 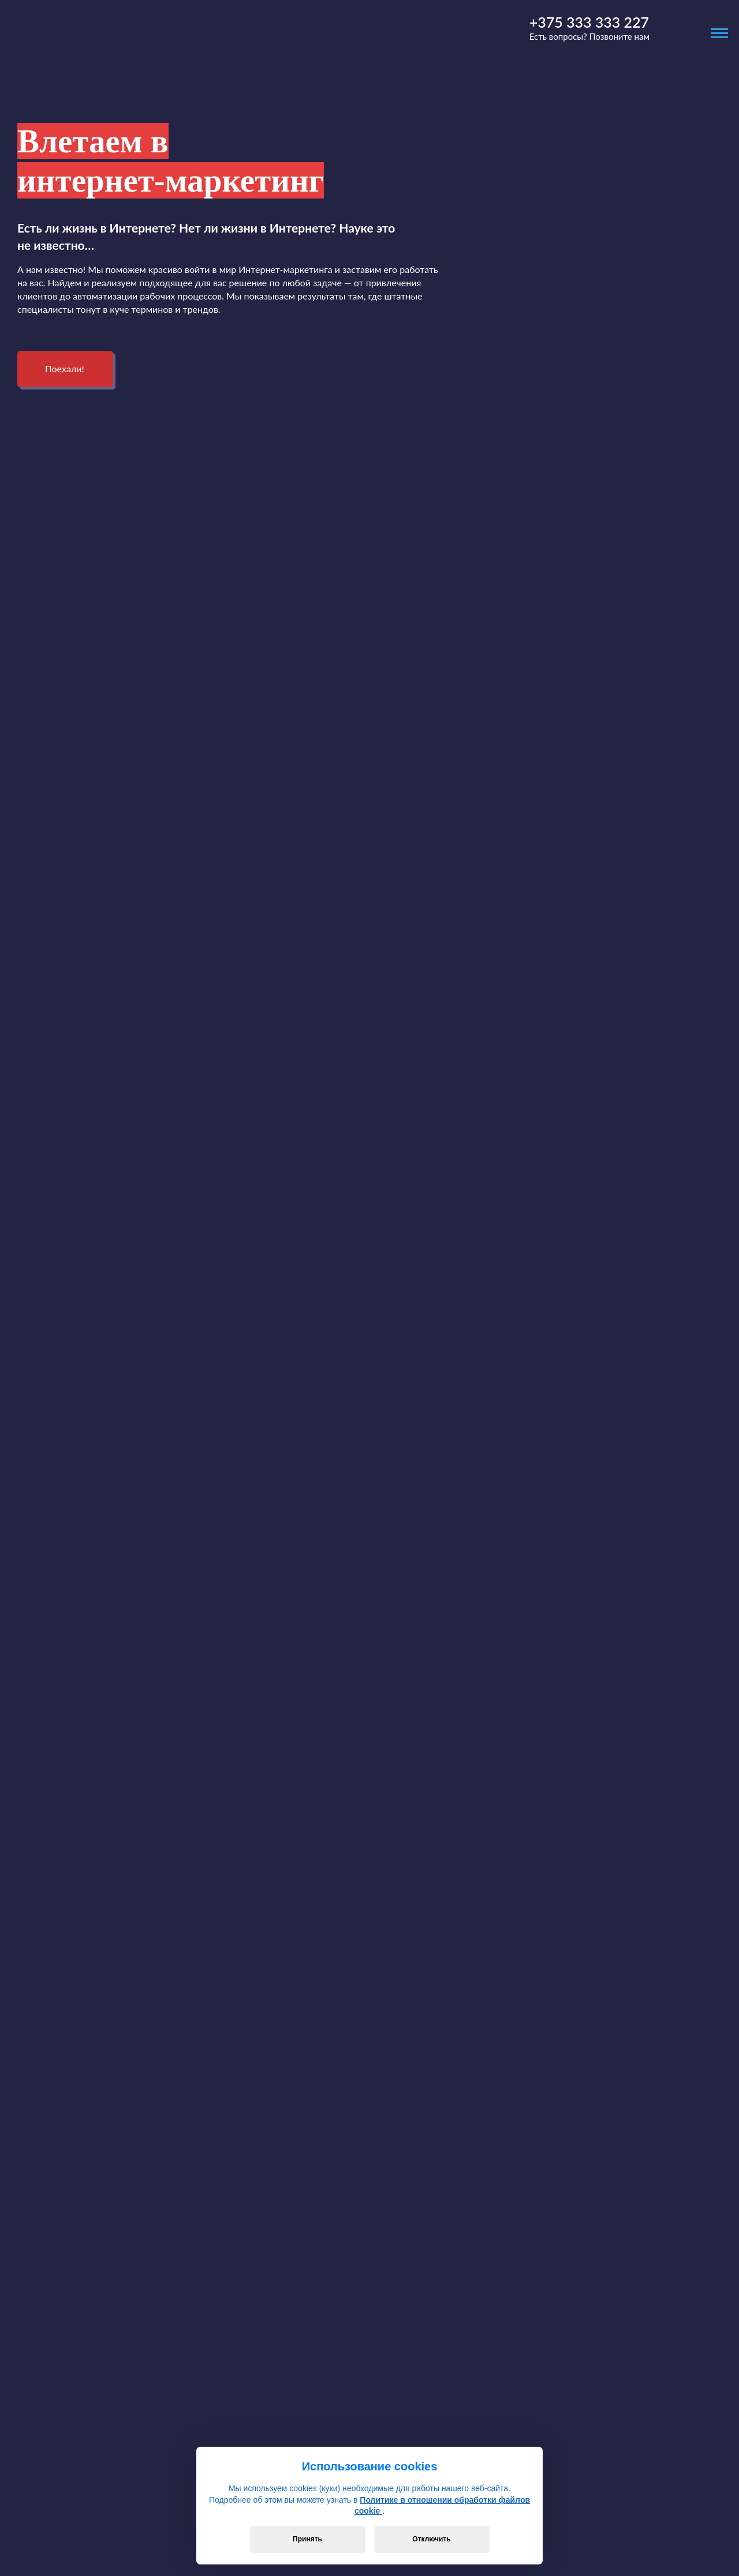 I want to click on Поехали!, so click(x=64, y=368).